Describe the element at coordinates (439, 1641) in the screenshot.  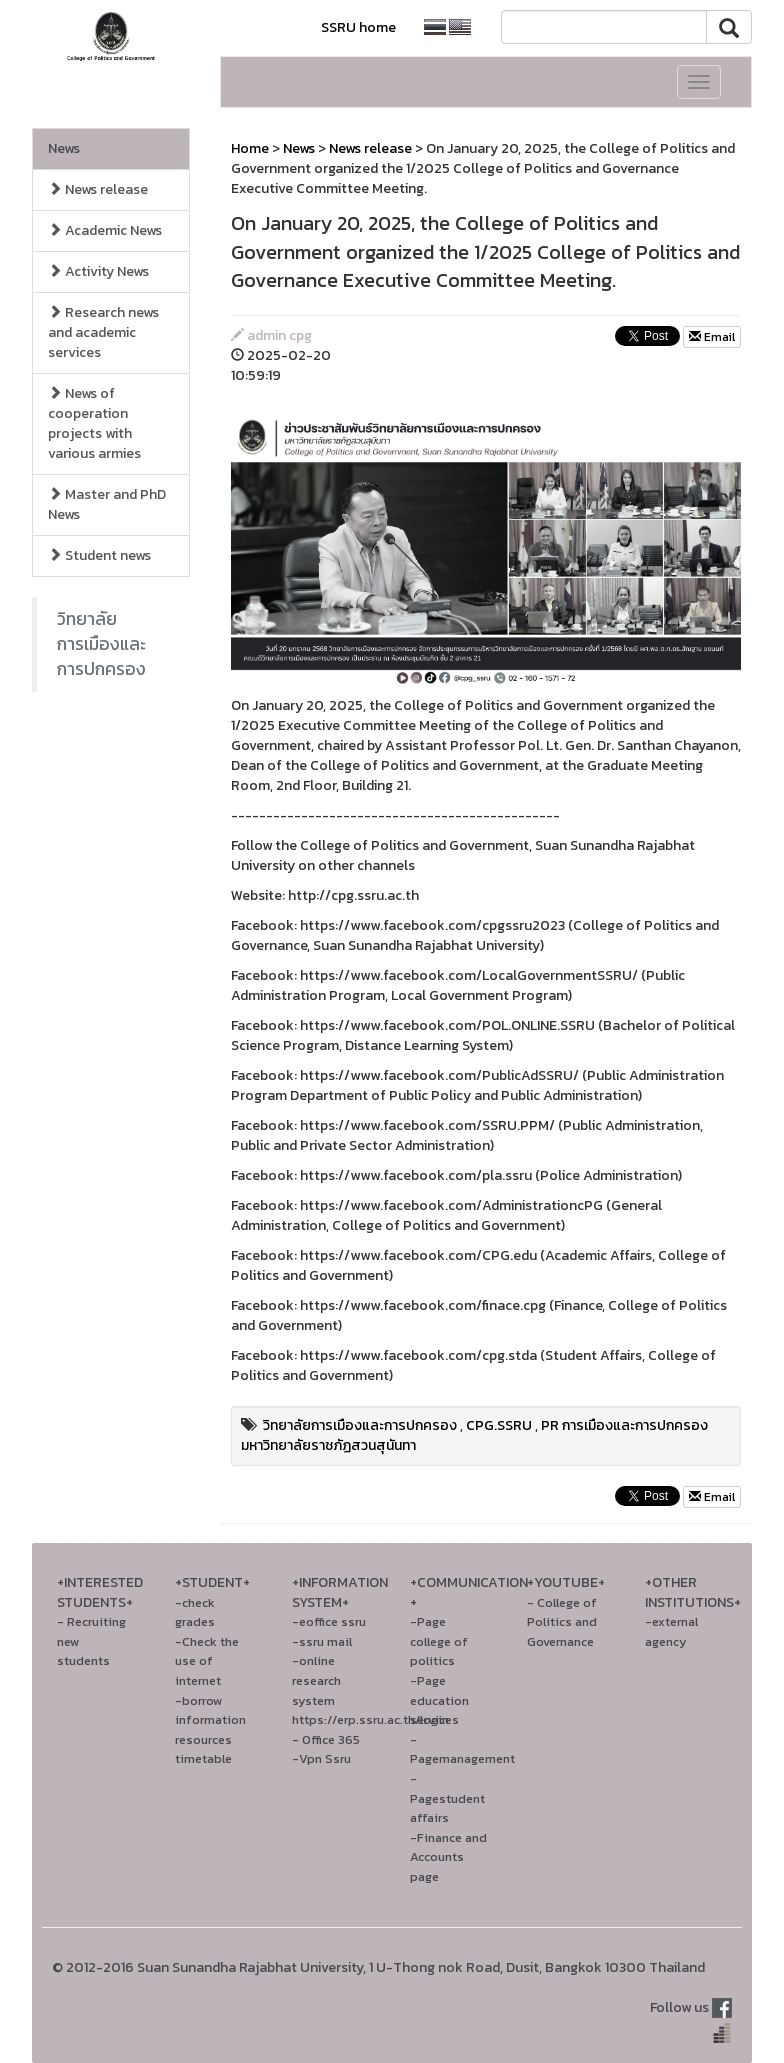
I see `-Page college of politics` at that location.